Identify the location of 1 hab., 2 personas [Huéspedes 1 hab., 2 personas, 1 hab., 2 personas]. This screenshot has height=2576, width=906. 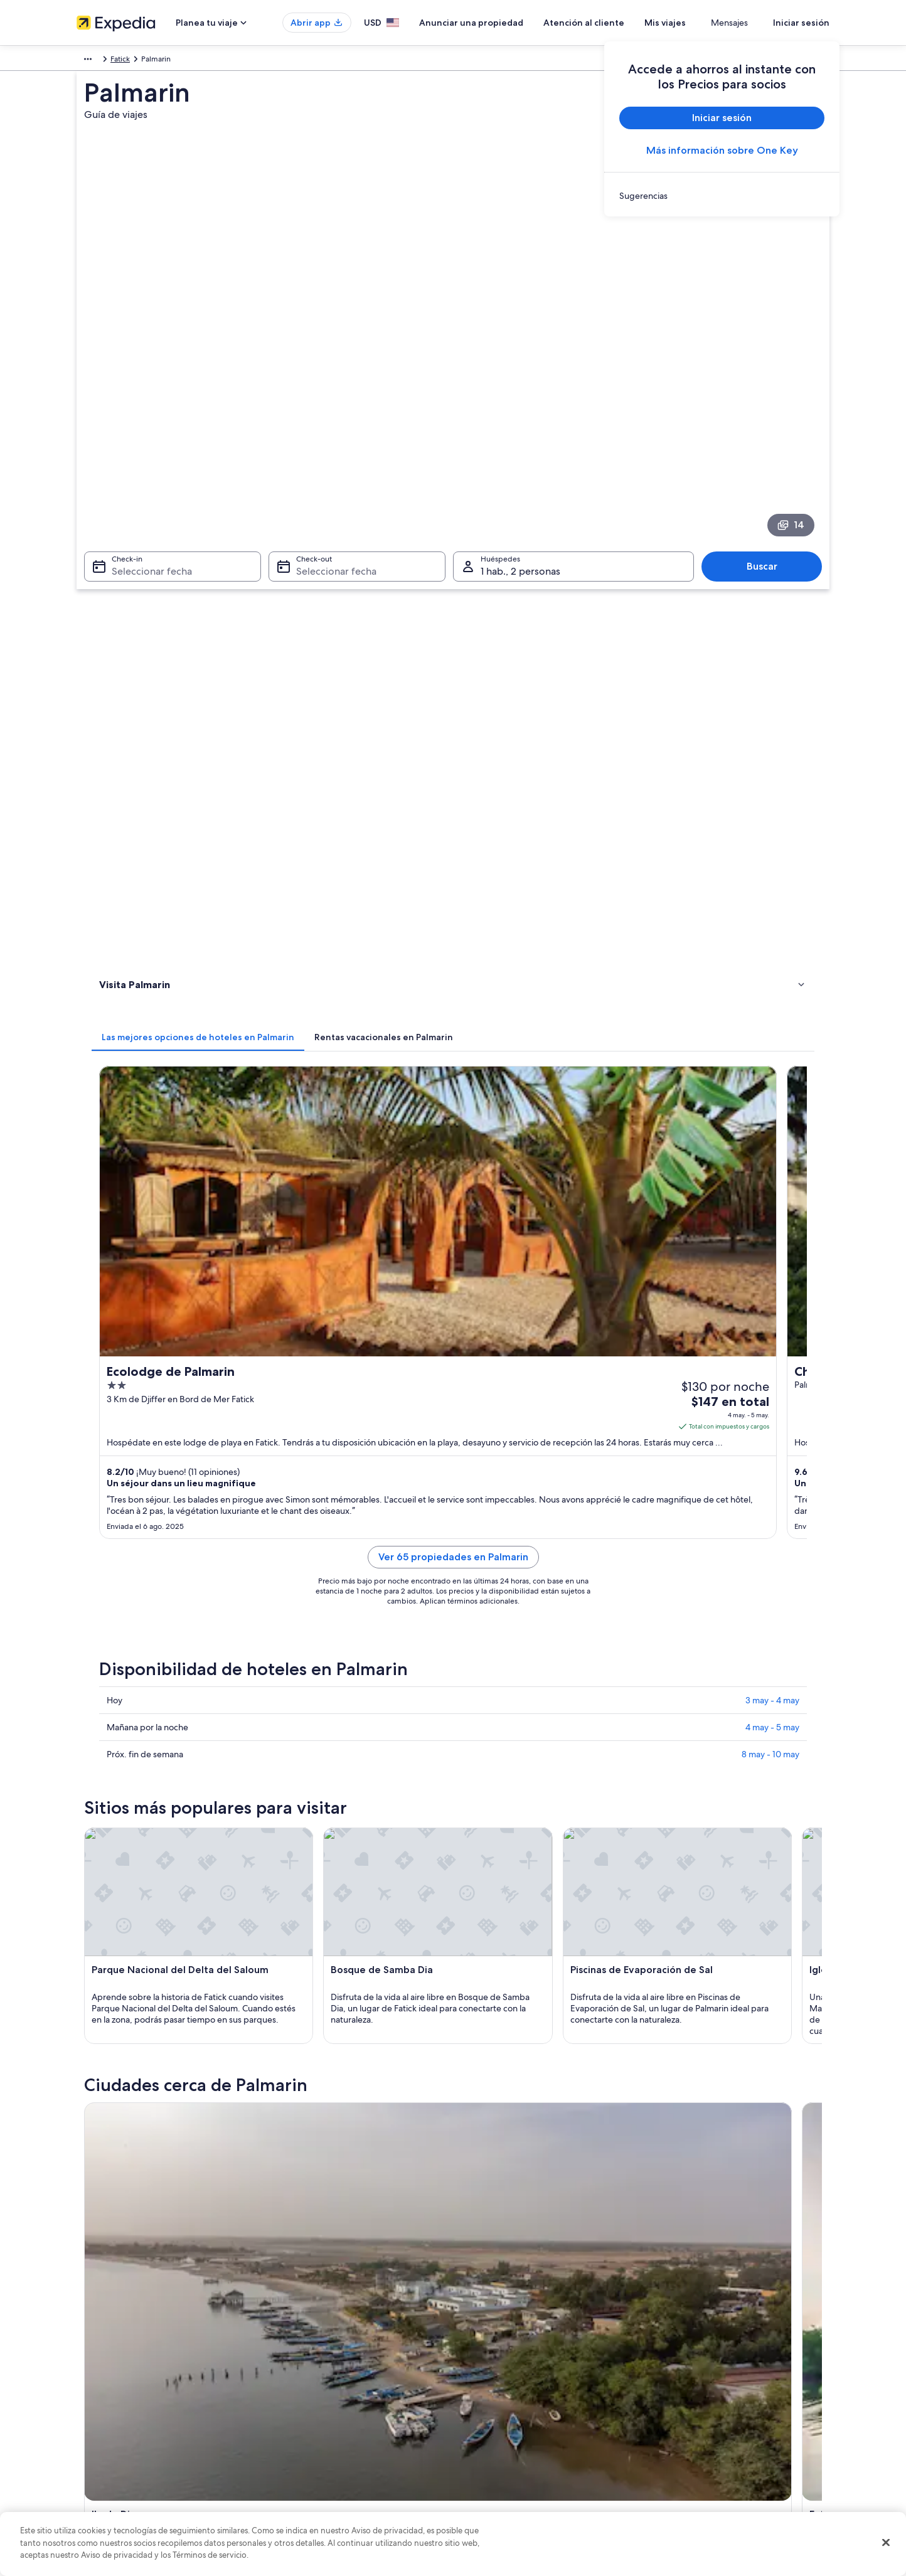
(520, 424).